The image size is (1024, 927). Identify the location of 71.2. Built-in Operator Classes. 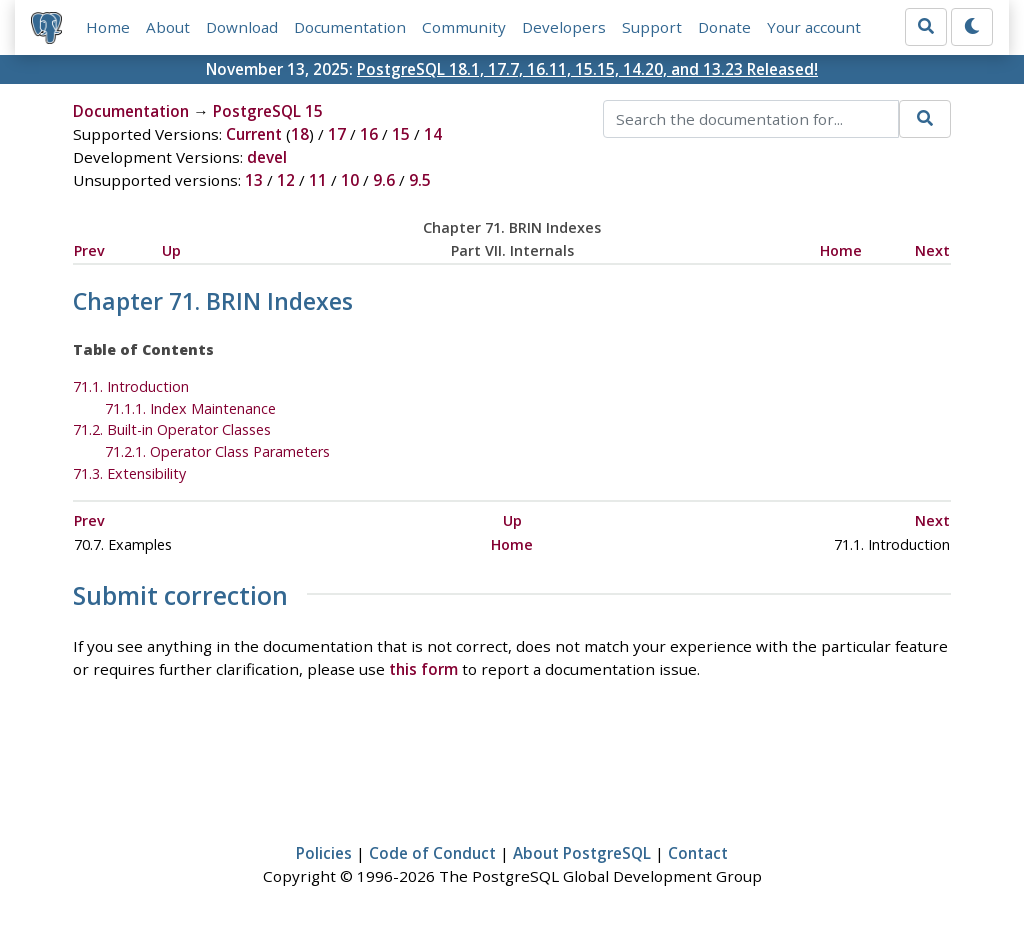
(172, 429).